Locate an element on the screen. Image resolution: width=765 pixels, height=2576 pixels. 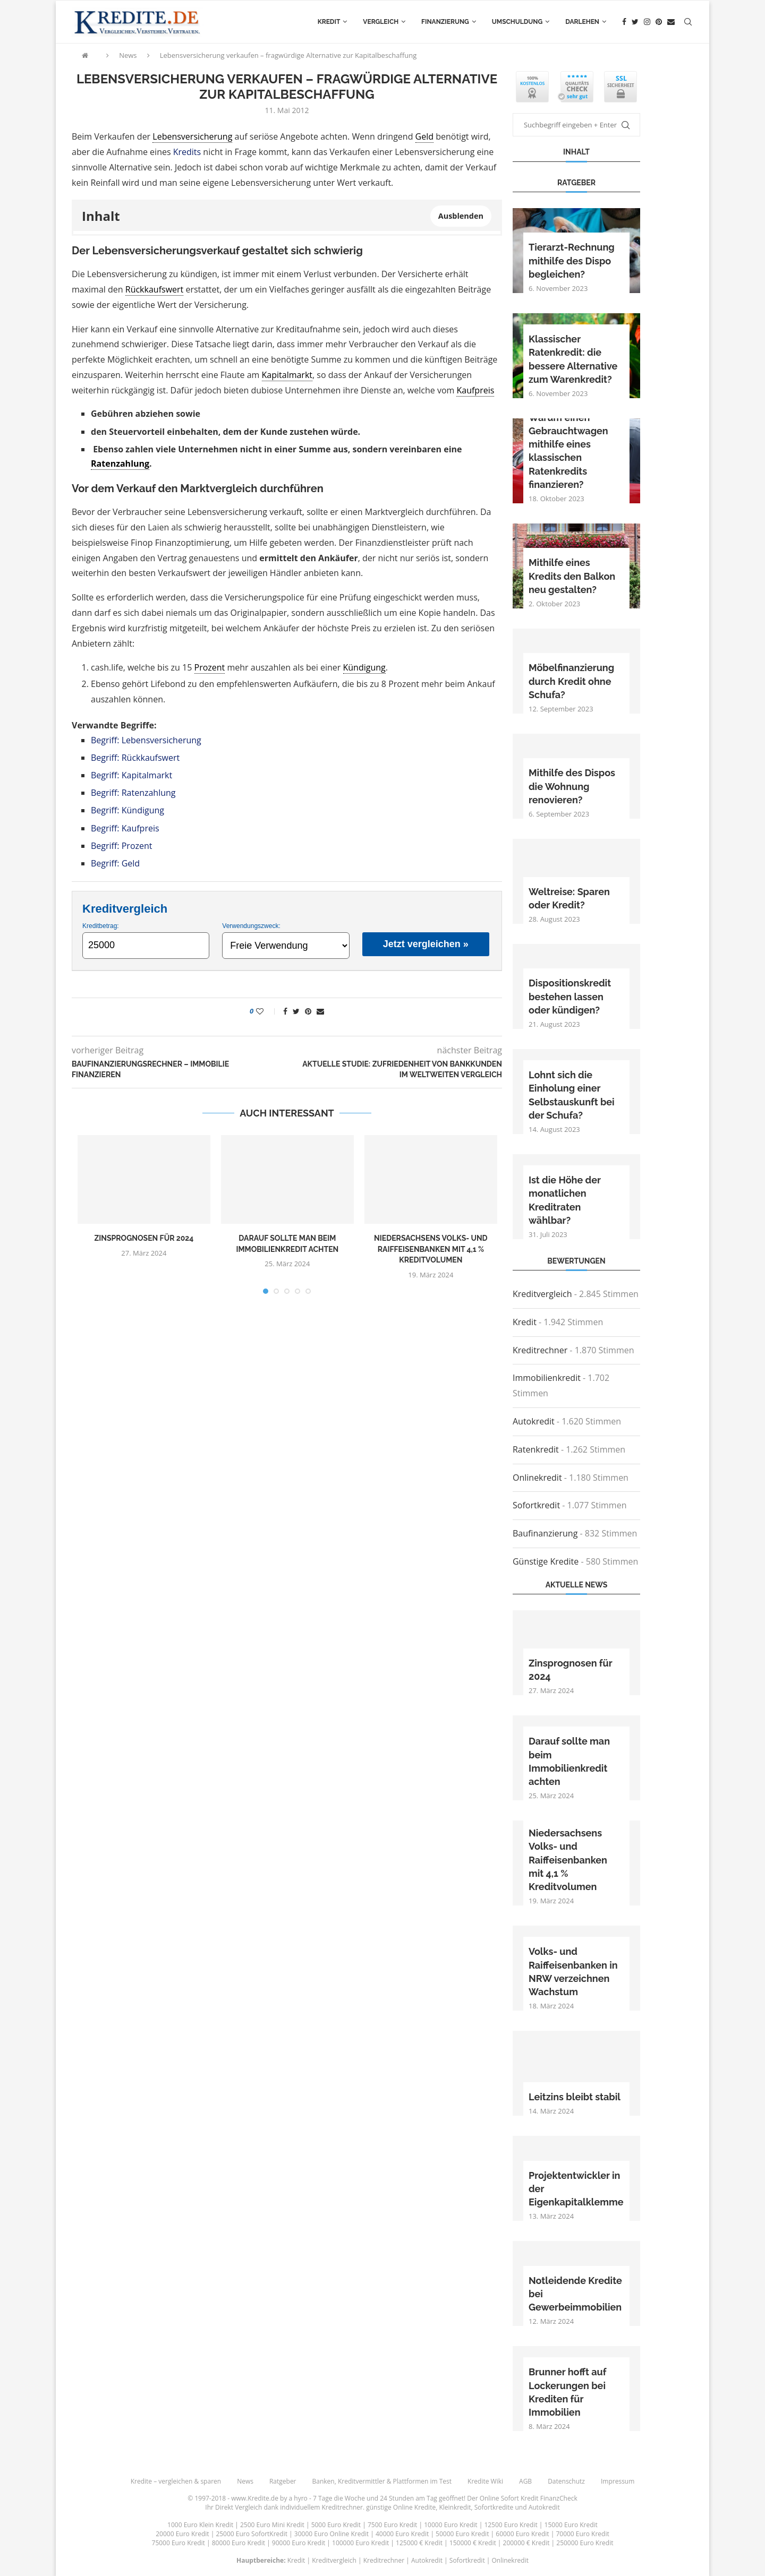
Ratenkredit is located at coordinates (536, 1449).